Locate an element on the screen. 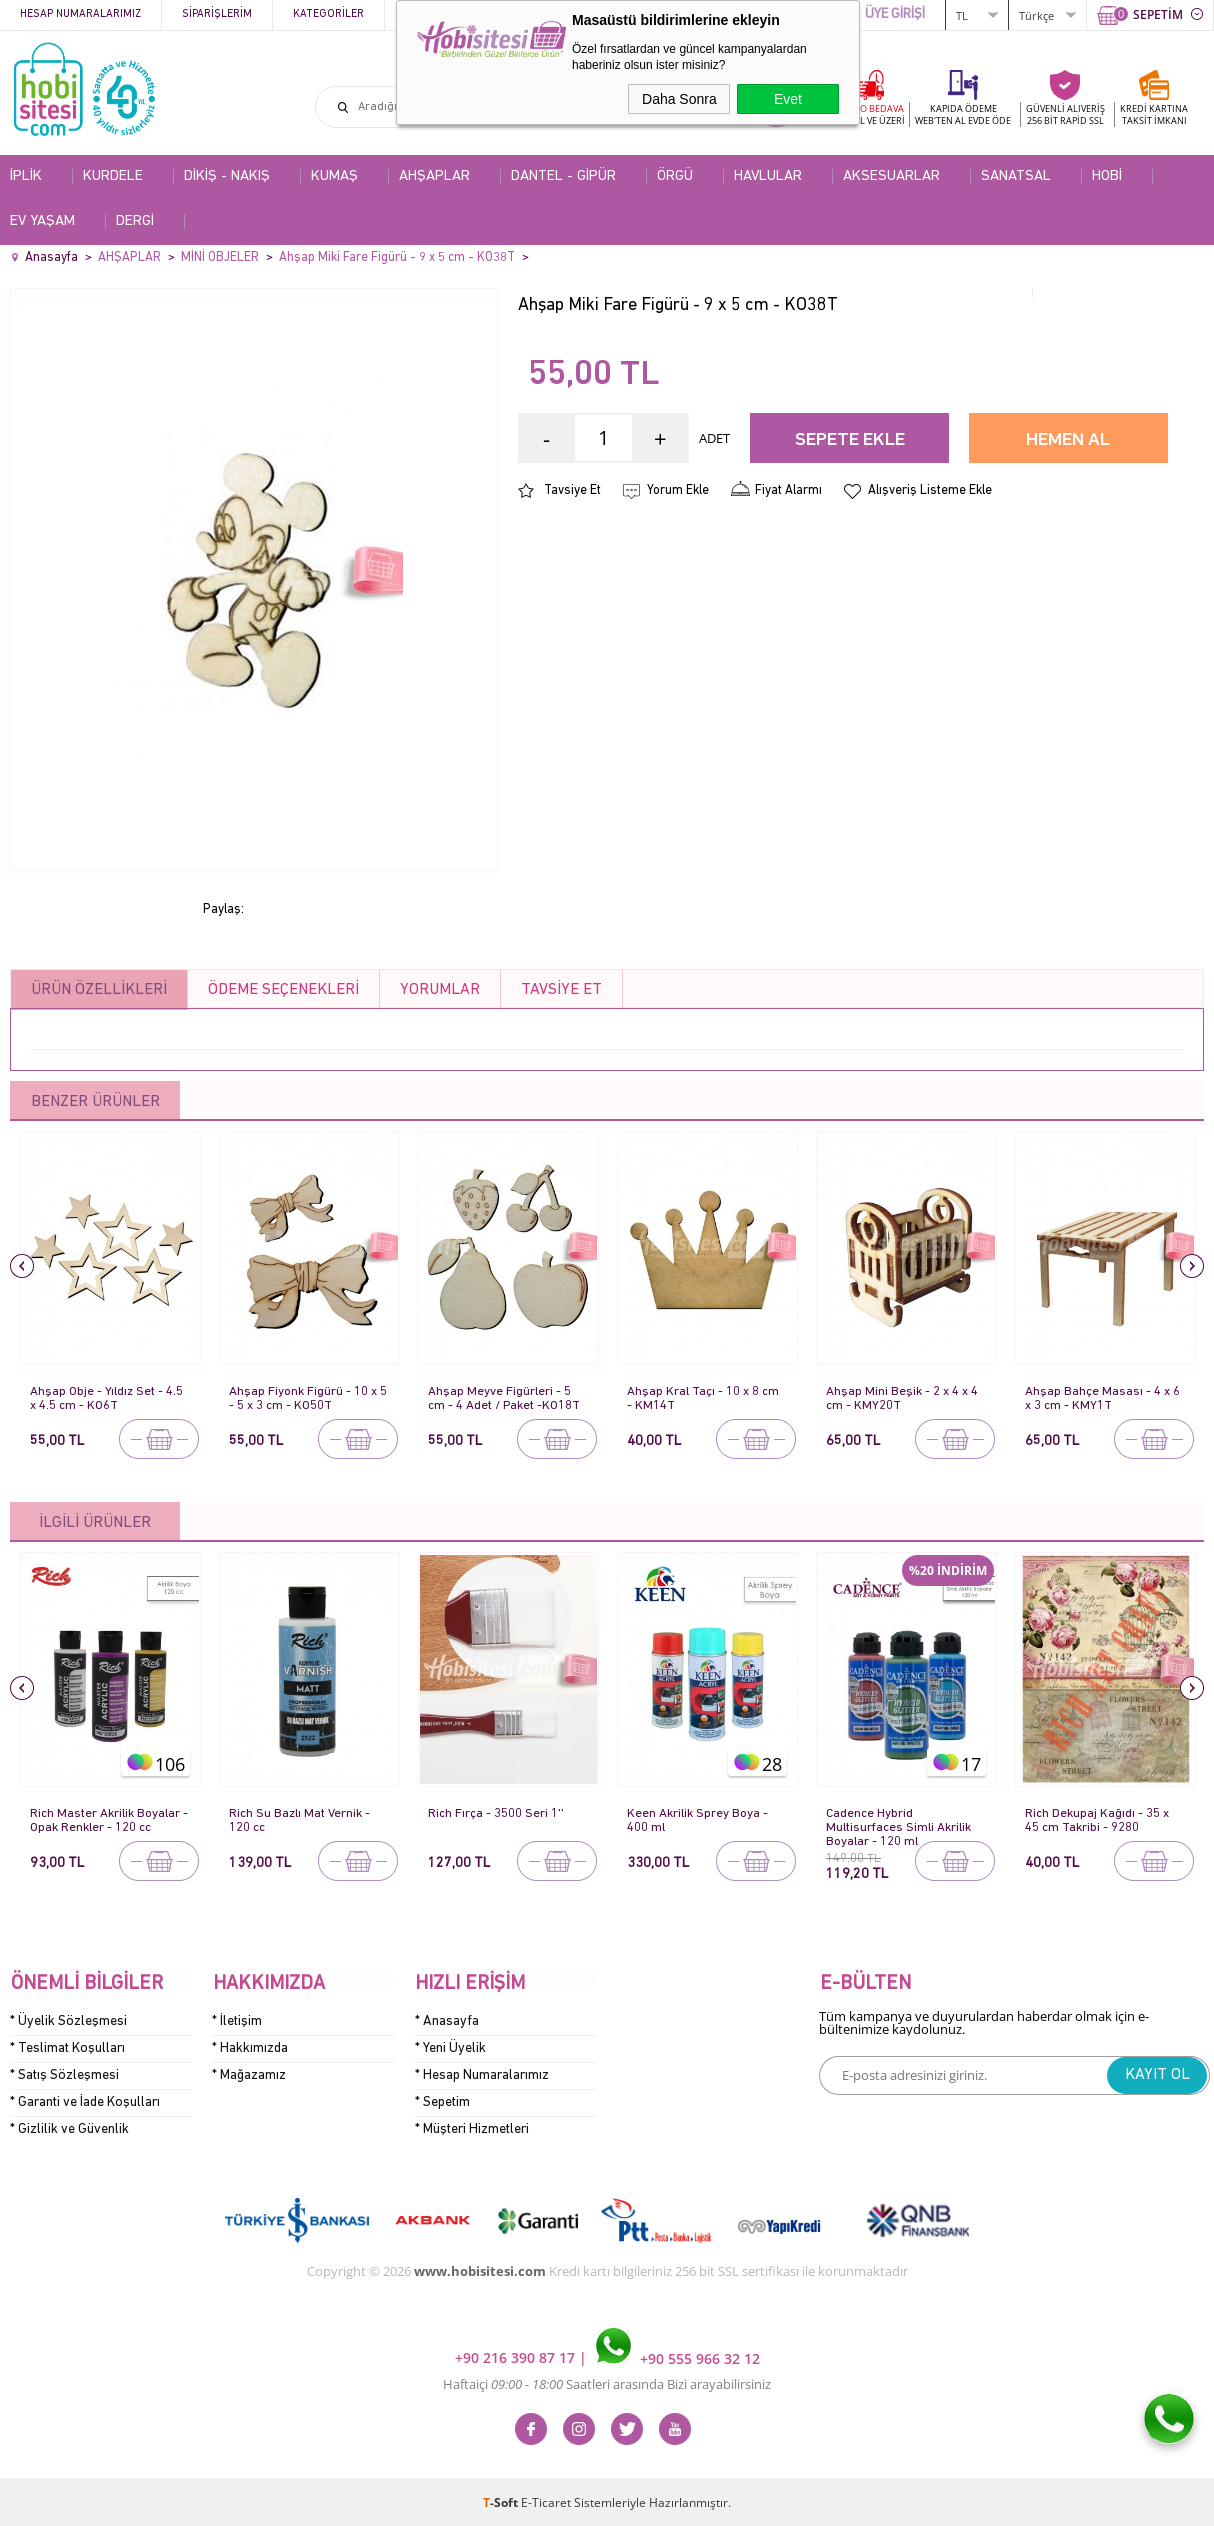 Image resolution: width=1214 pixels, height=2526 pixels. KAPIDA ÖDEME WEB'TEN AL EVDE ÖDE is located at coordinates (963, 114).